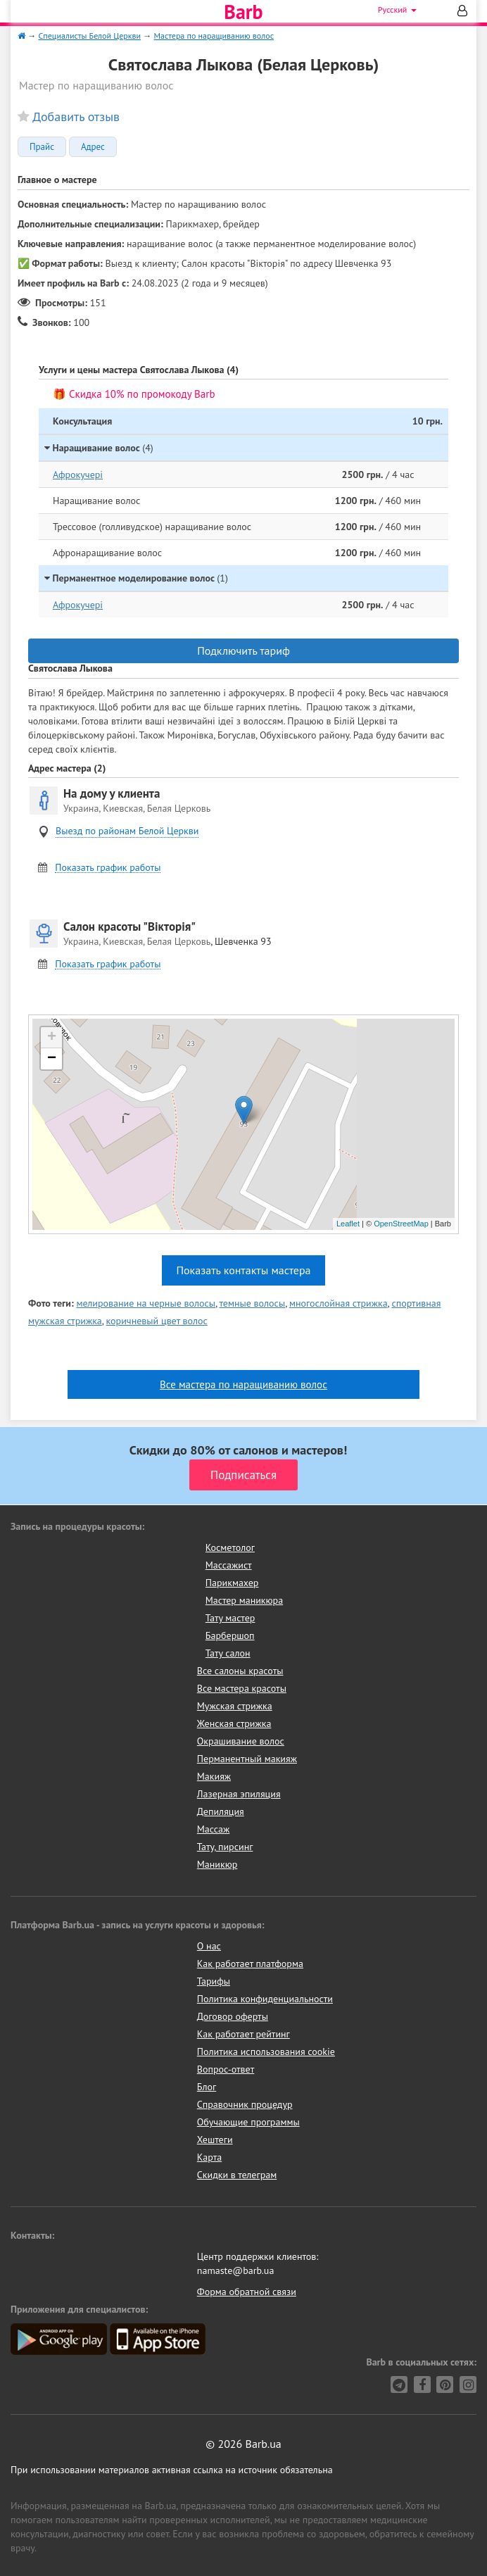 Image resolution: width=487 pixels, height=2576 pixels. What do you see at coordinates (243, 1384) in the screenshot?
I see `Все мастера по наращиванию волос` at bounding box center [243, 1384].